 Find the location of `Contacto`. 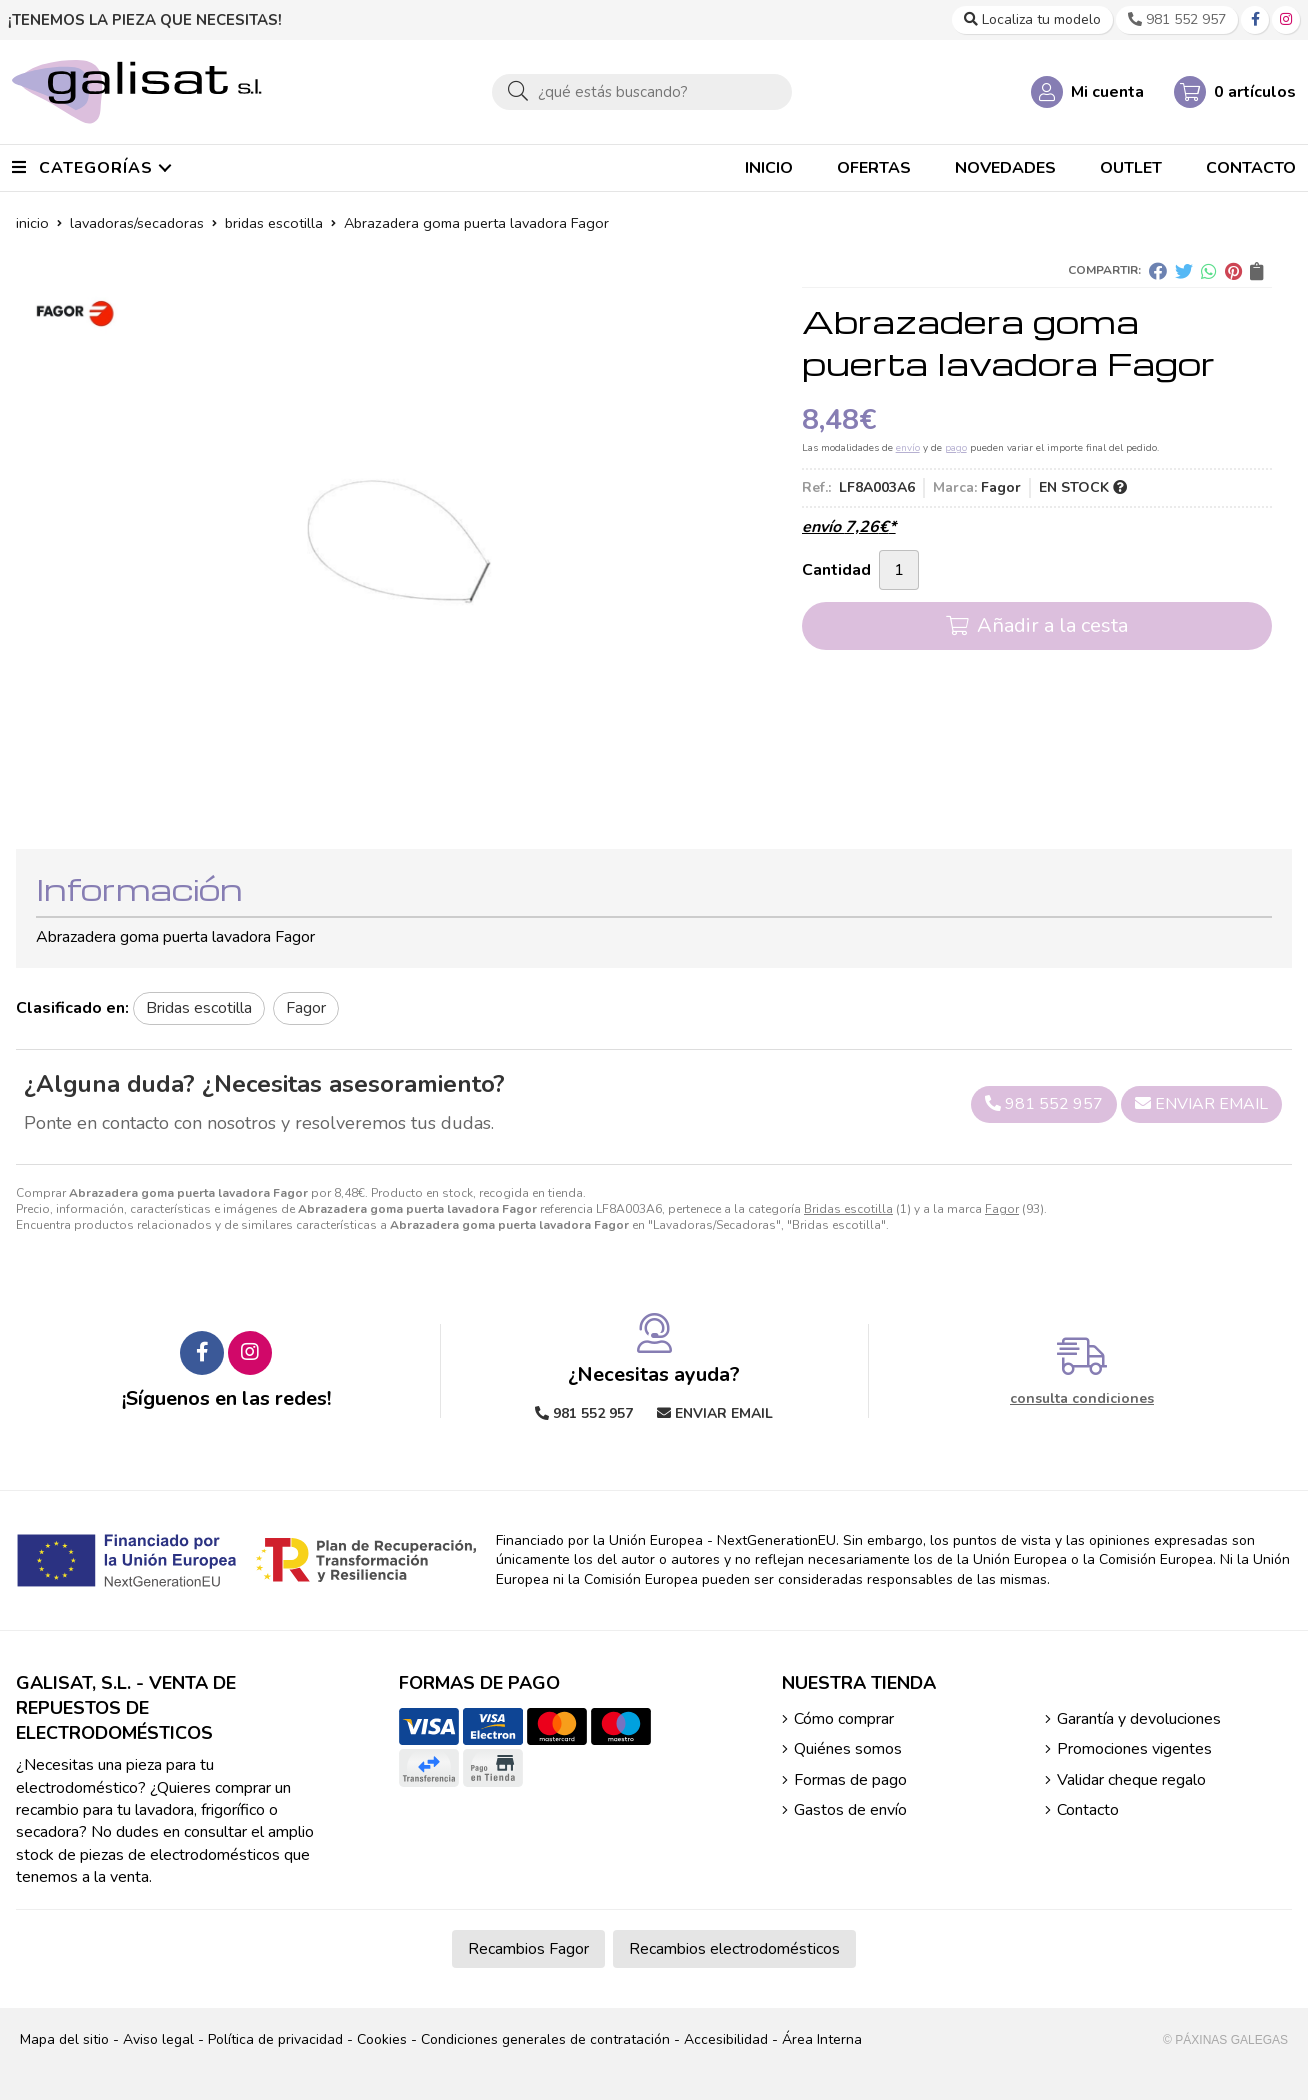

Contacto is located at coordinates (1088, 1810).